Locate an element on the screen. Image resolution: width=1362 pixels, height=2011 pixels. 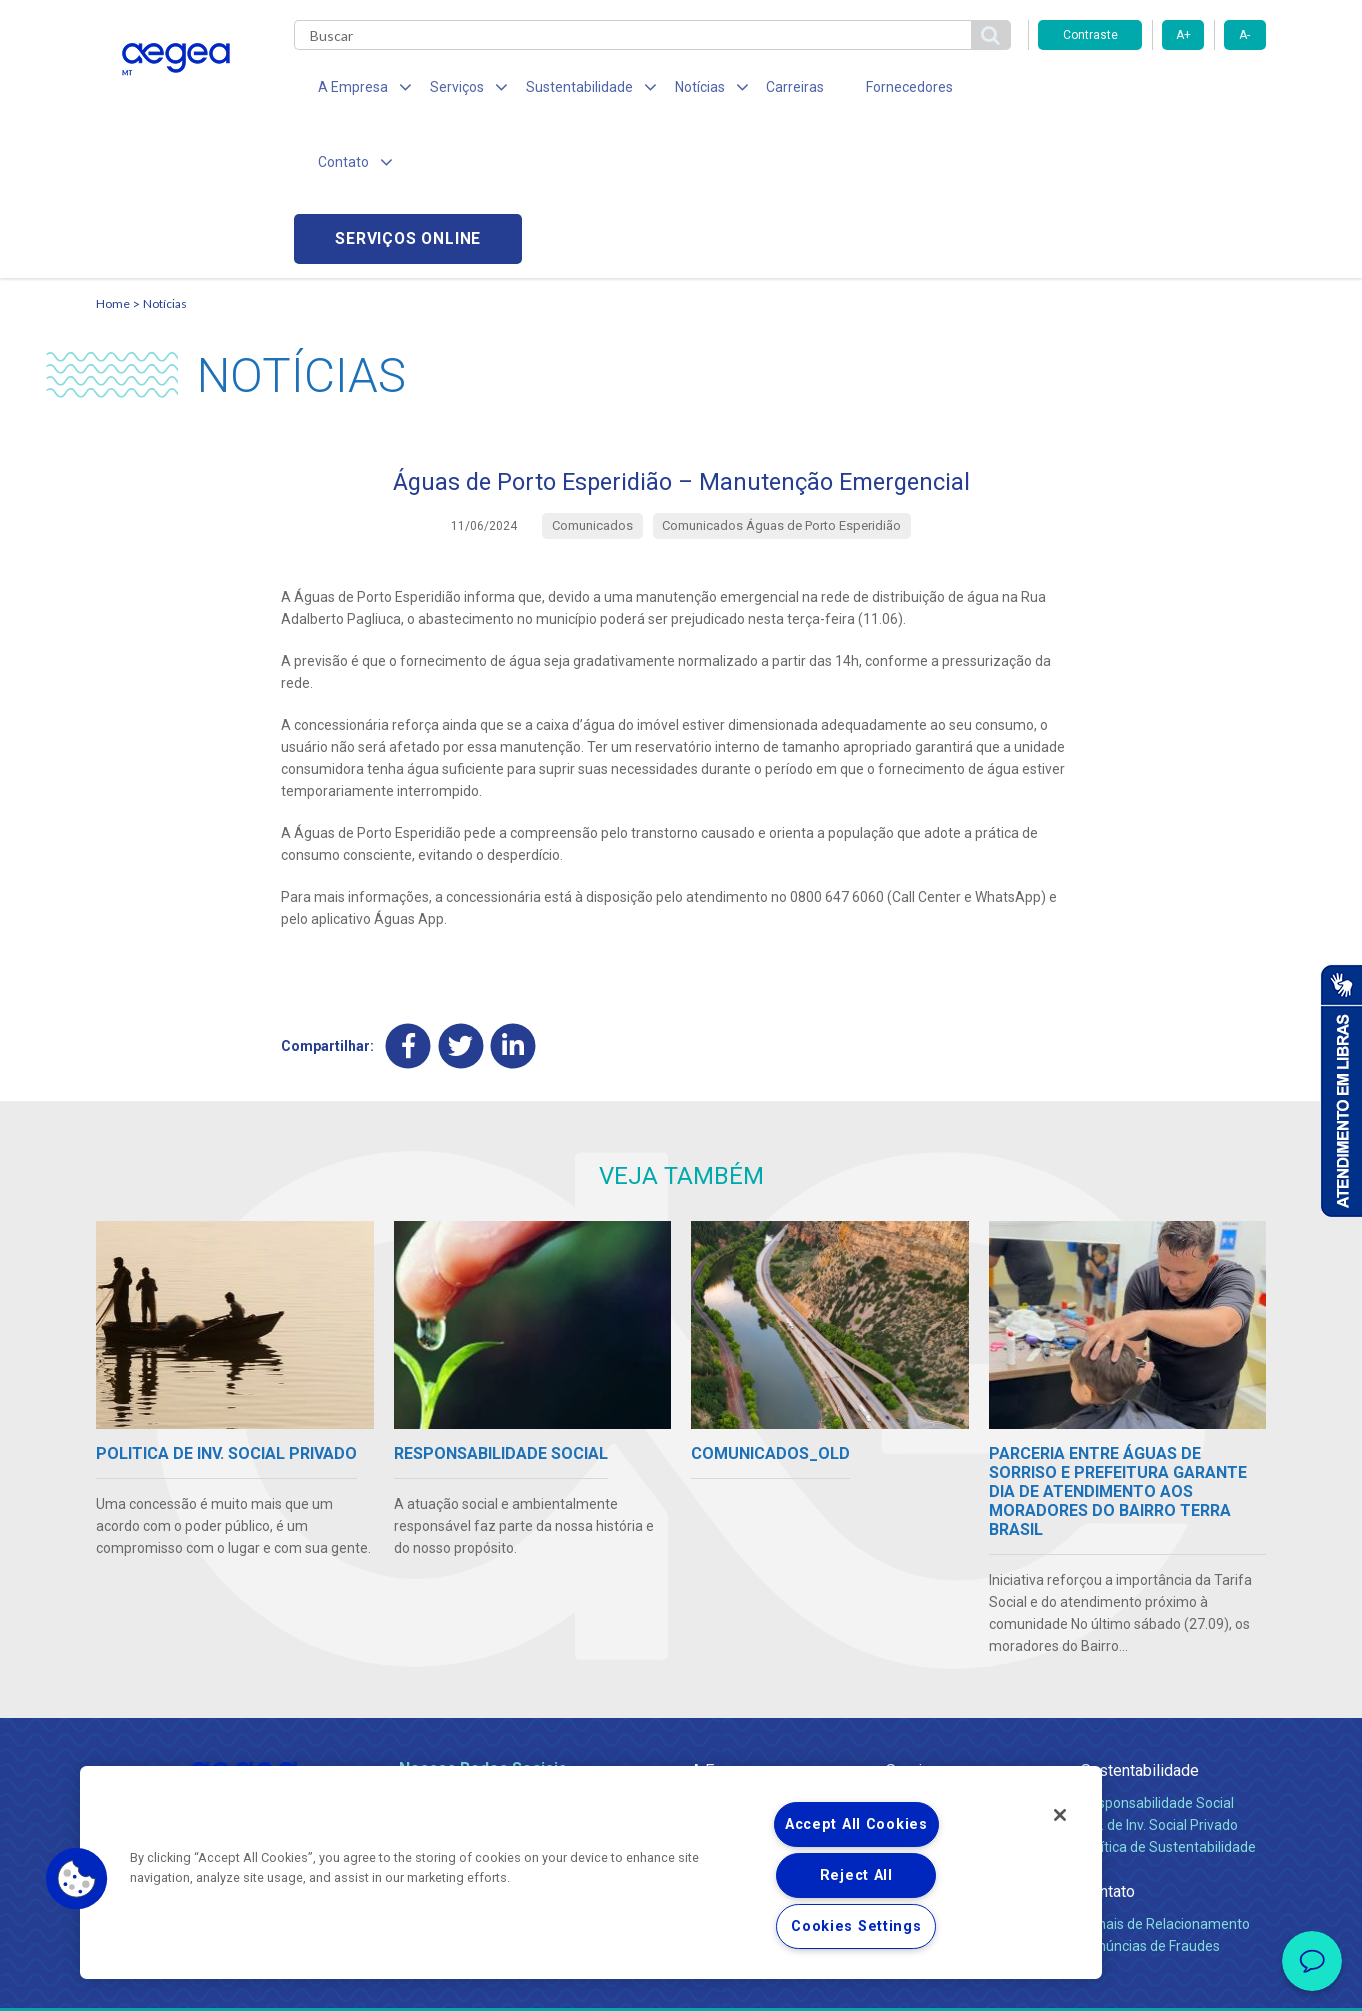
Pol. de Inv. Social Privado is located at coordinates (1159, 1678).